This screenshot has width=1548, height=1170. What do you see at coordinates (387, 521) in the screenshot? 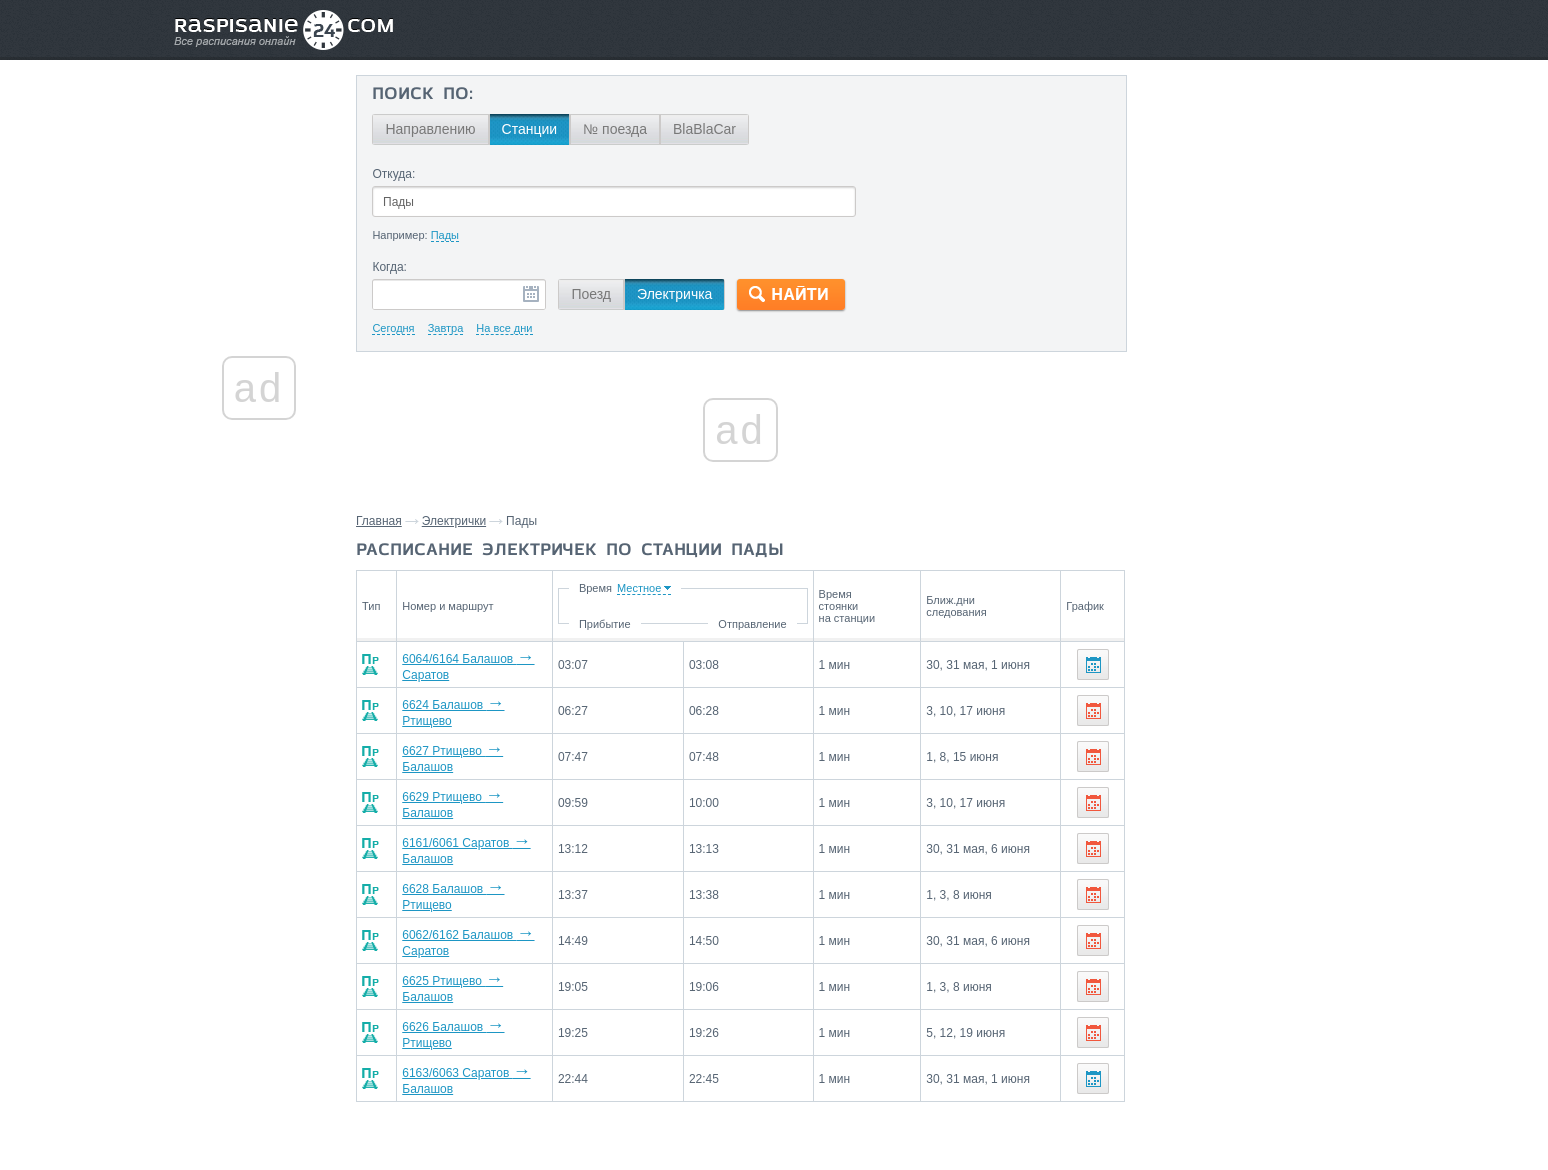
I see `Главная` at bounding box center [387, 521].